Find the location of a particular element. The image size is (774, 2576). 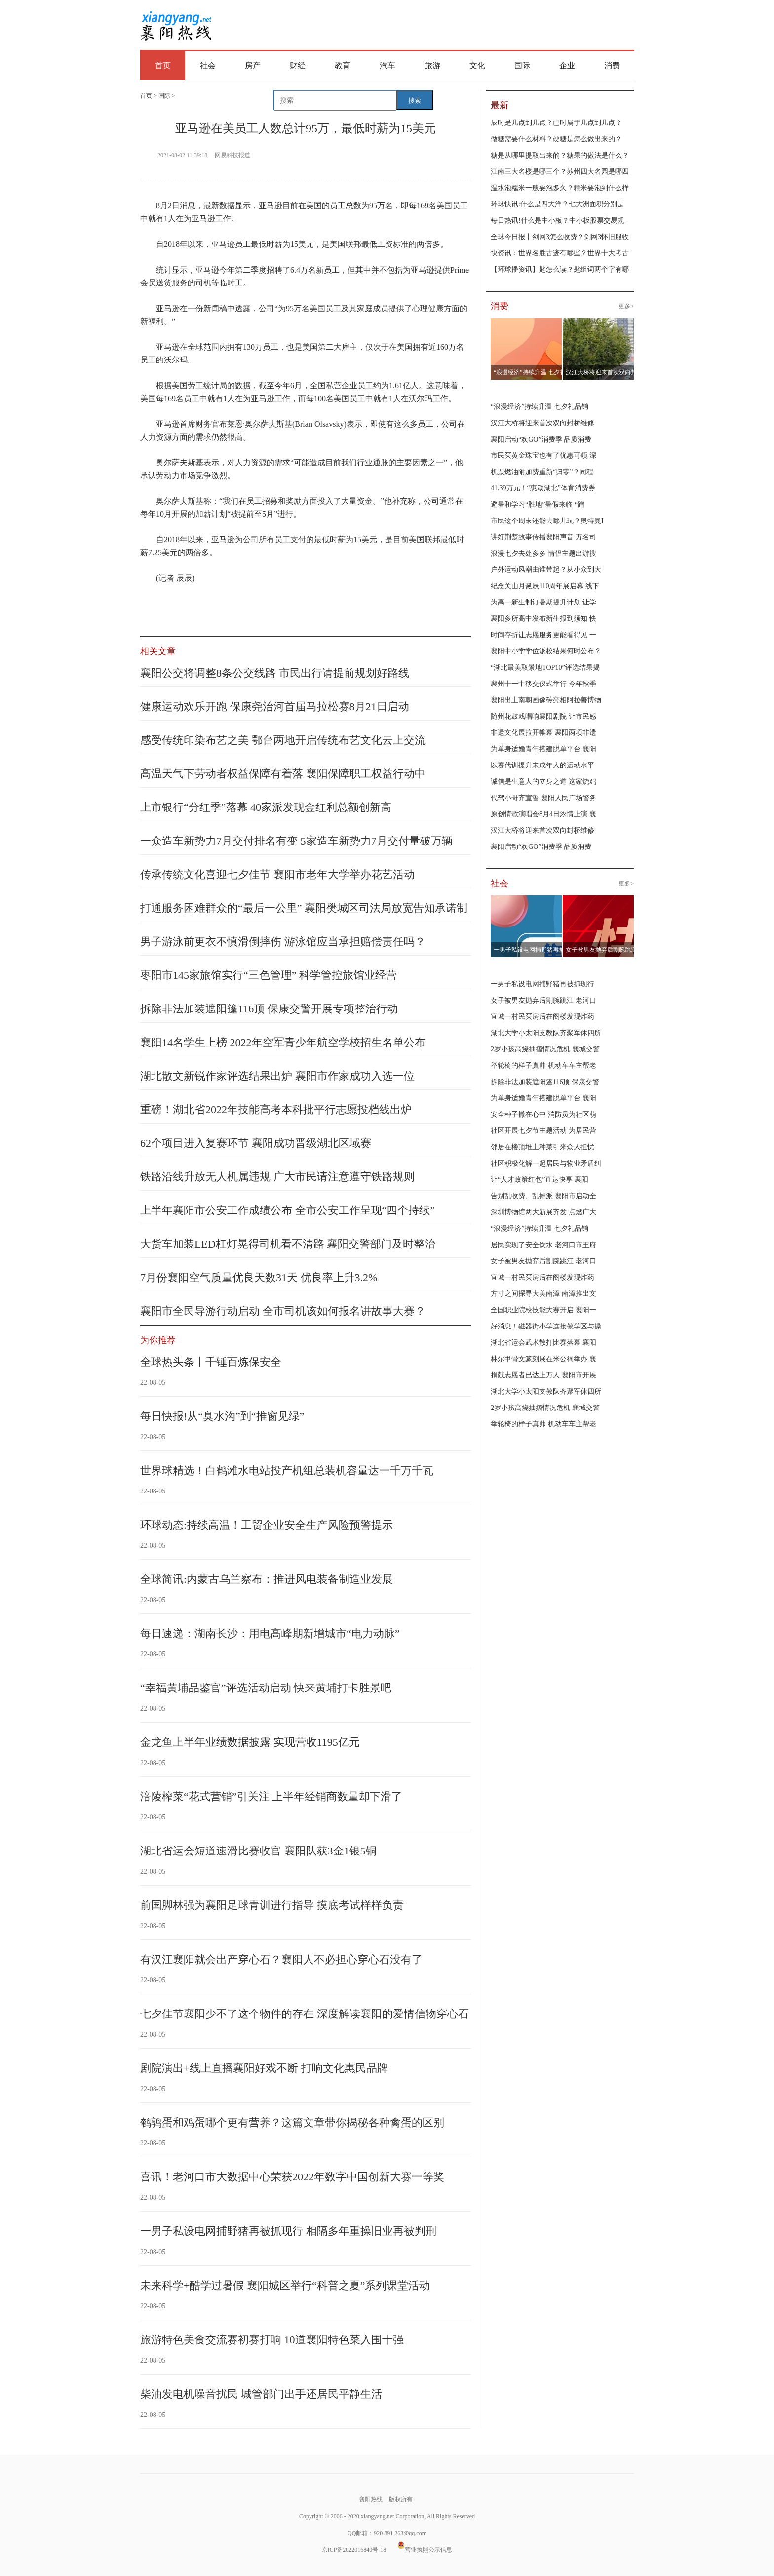

拆除非法加装遮阳篷116顶 保康交警 is located at coordinates (545, 1082).